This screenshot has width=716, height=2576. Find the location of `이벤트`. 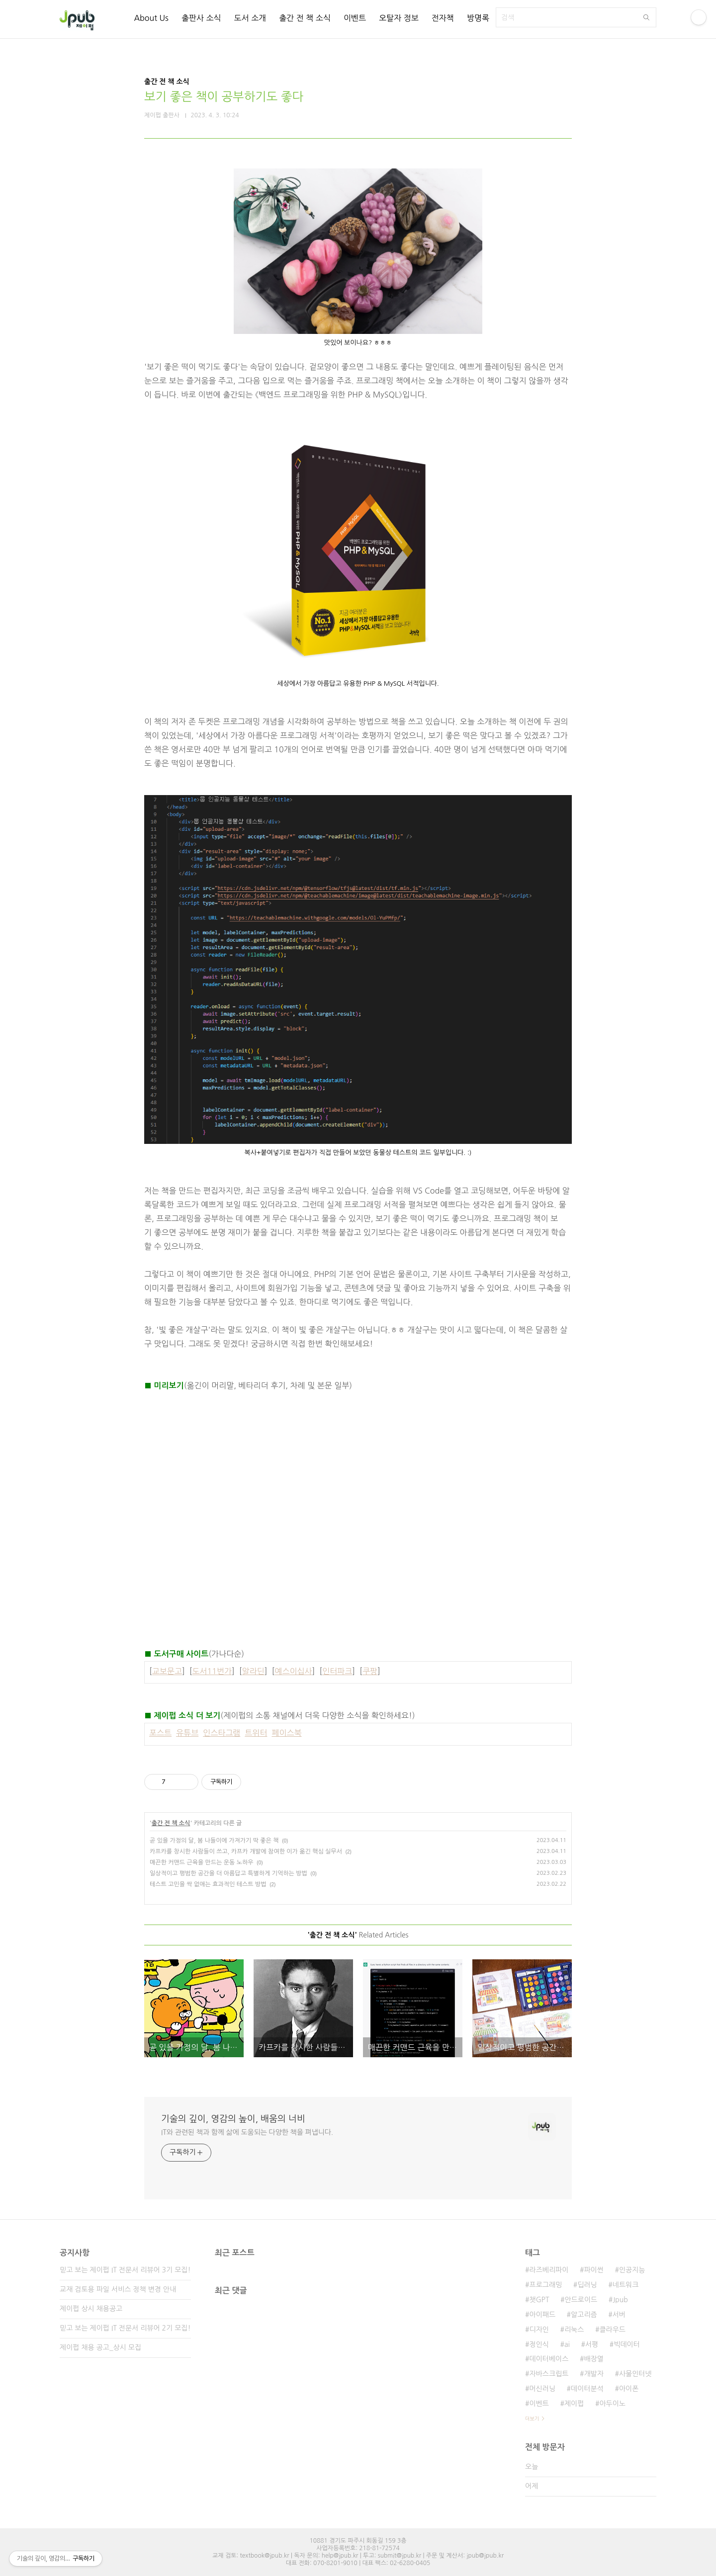

이벤트 is located at coordinates (355, 18).